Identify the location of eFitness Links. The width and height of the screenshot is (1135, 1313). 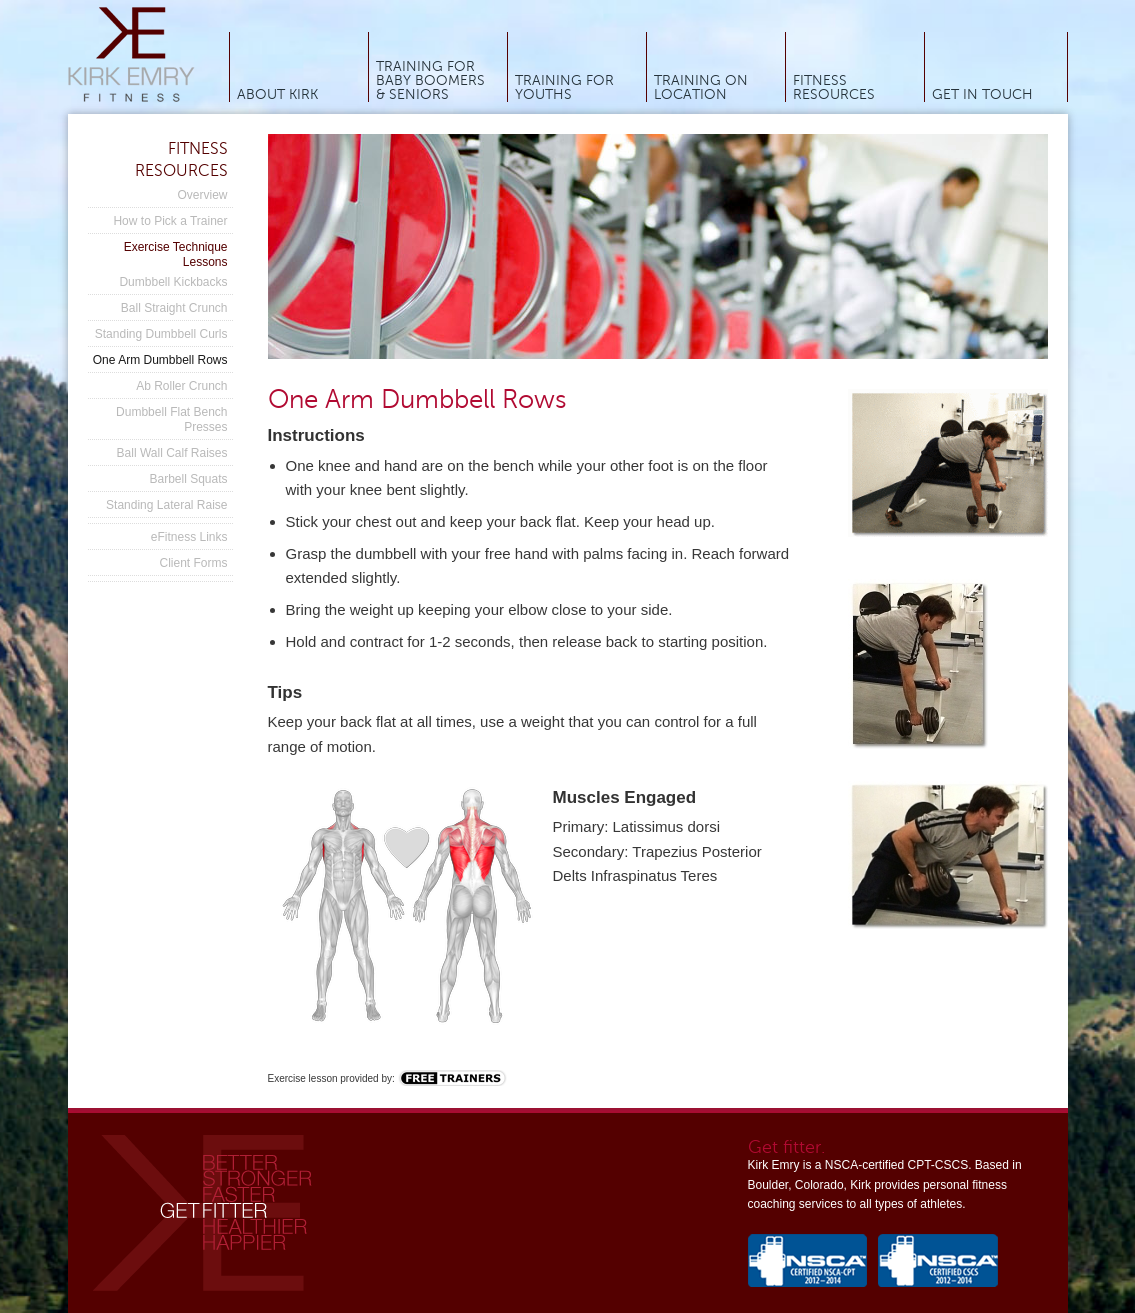
(189, 537).